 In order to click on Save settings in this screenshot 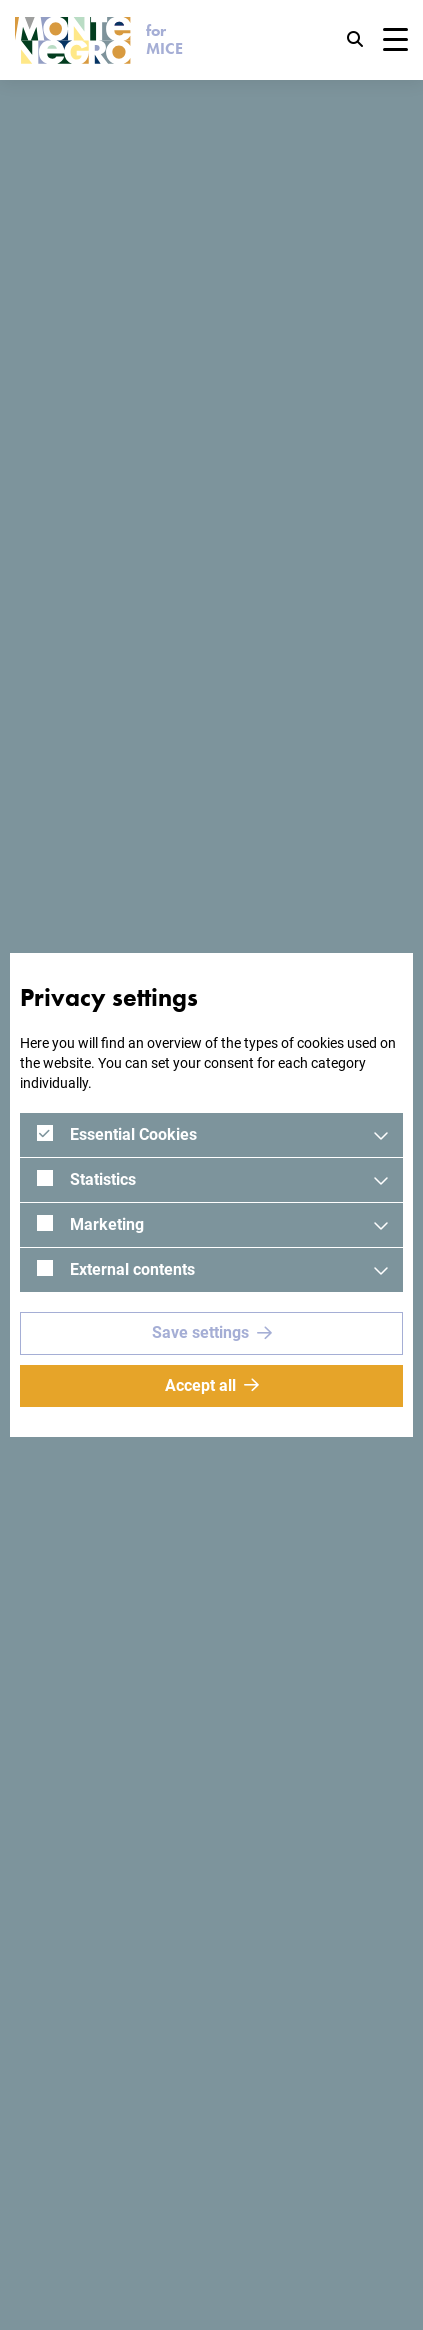, I will do `click(200, 1332)`.